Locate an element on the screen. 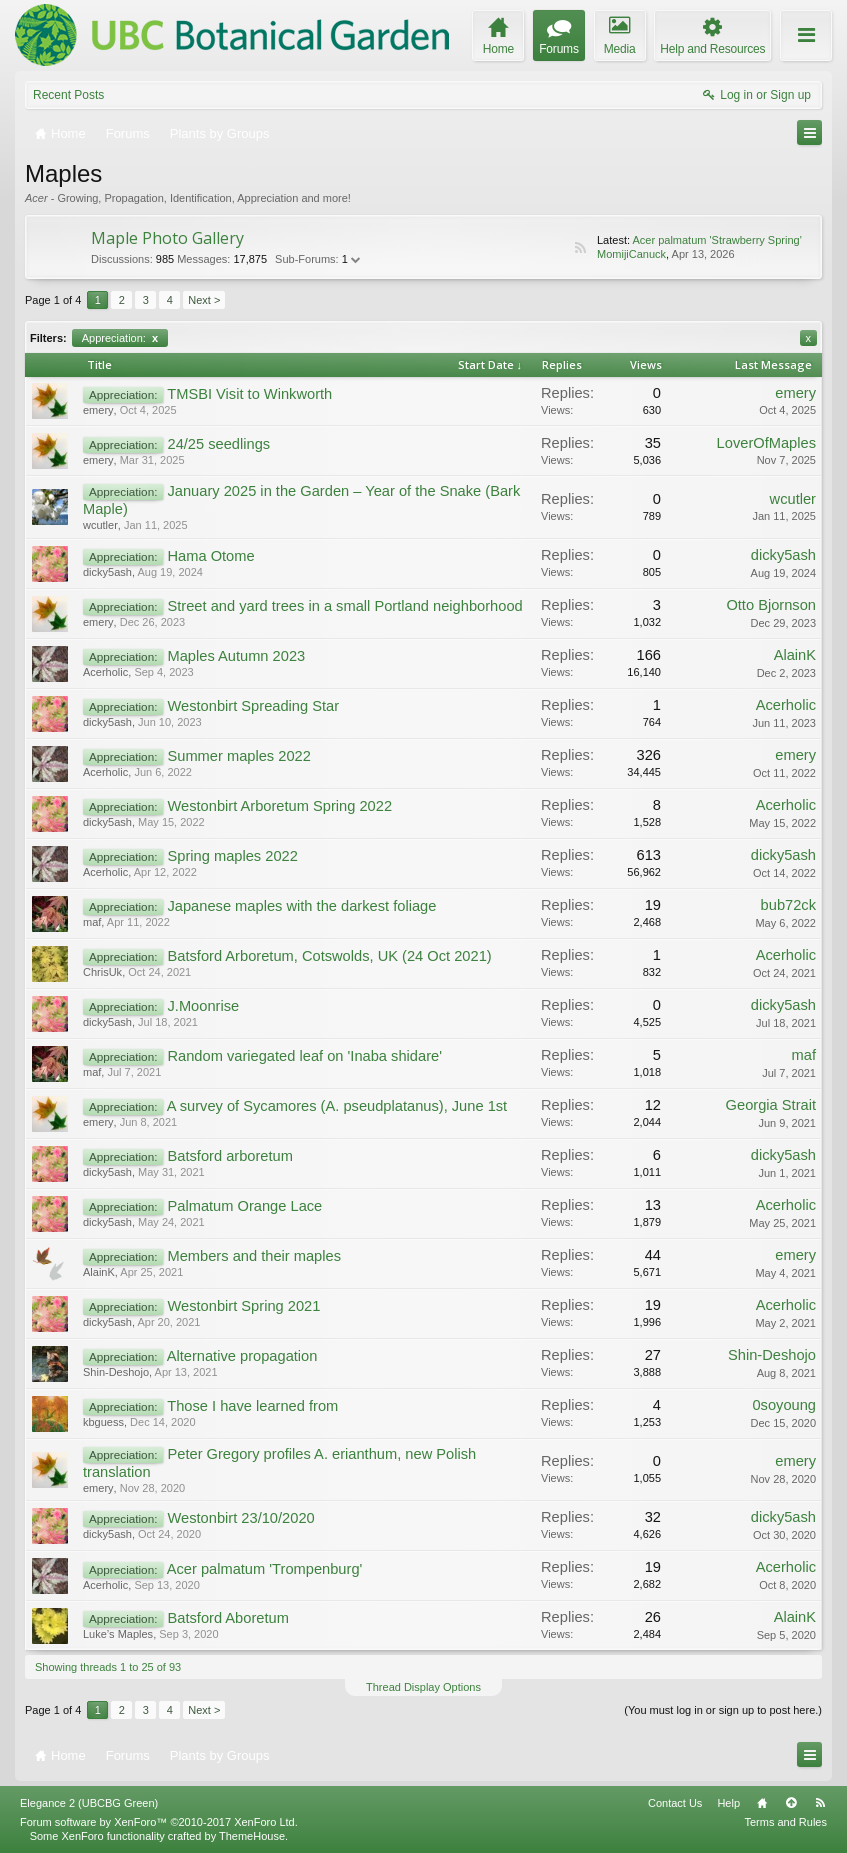  maf is located at coordinates (92, 922).